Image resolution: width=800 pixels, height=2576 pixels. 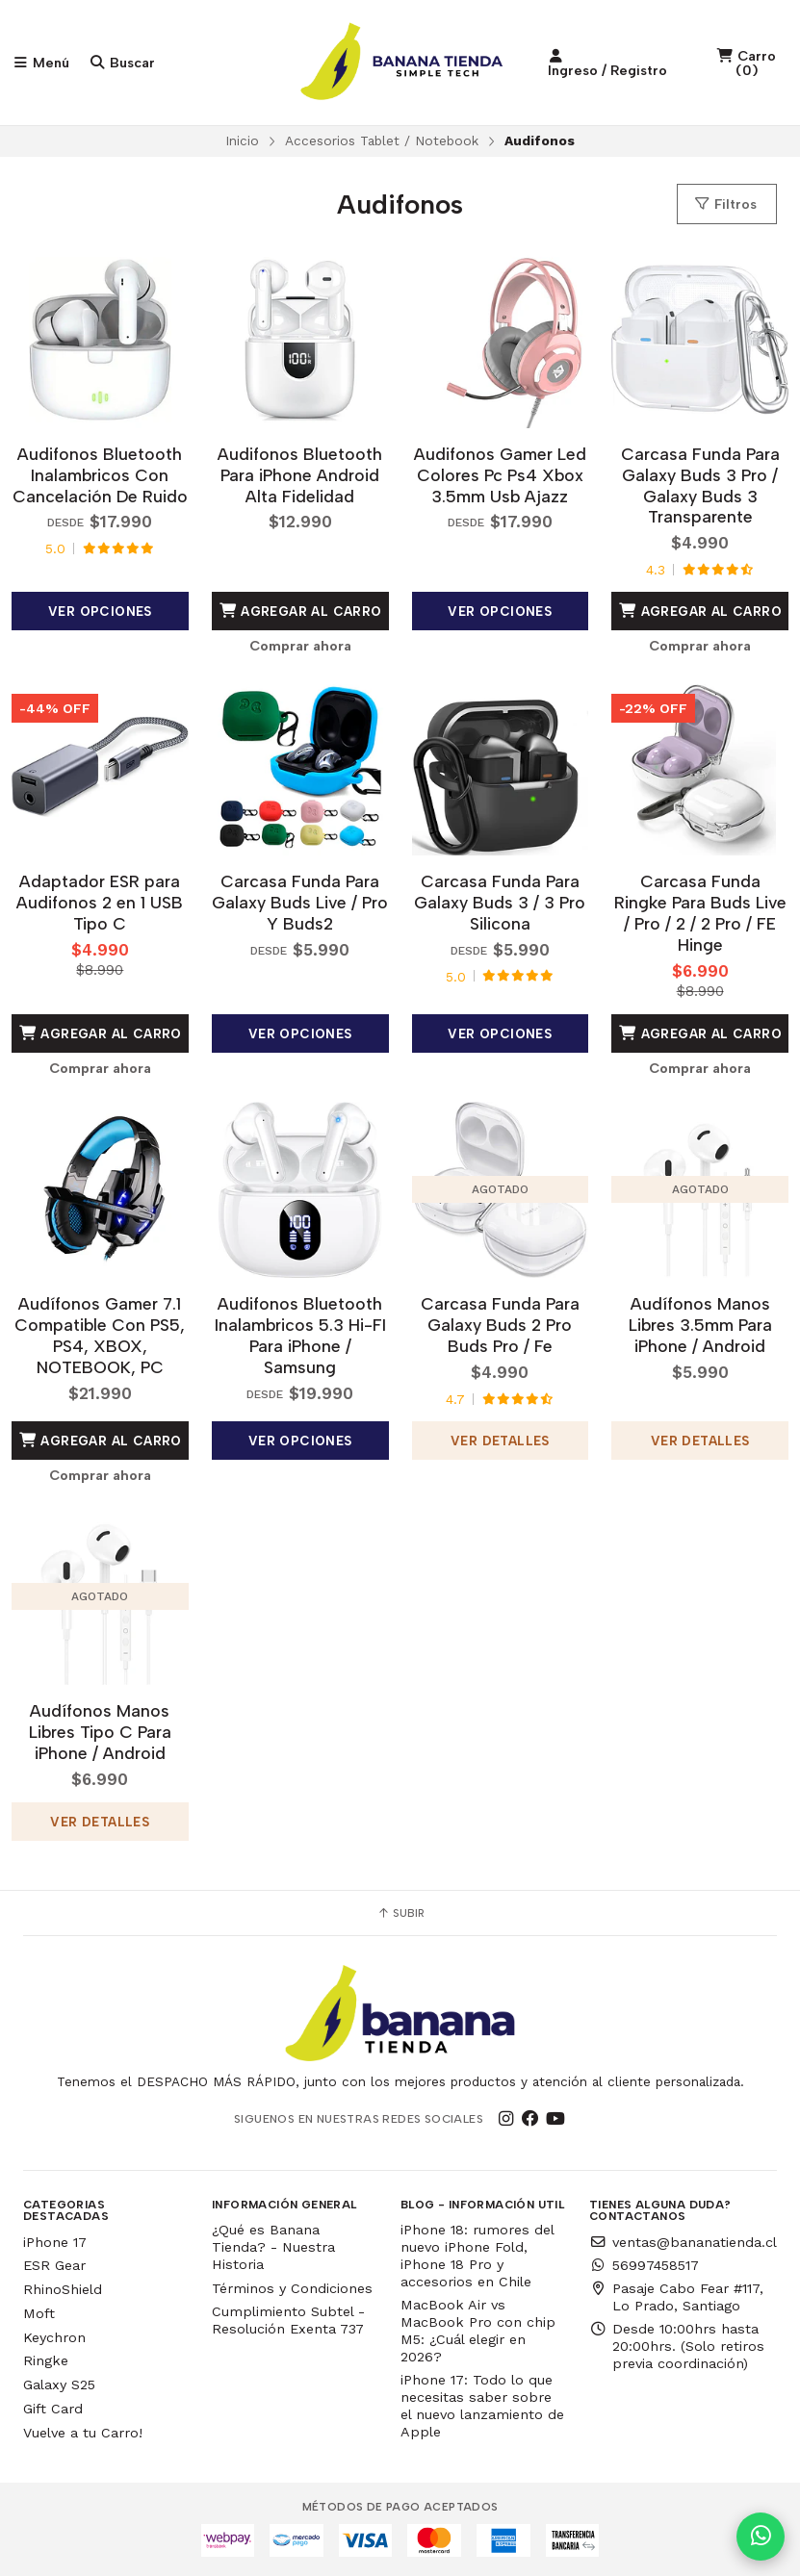 What do you see at coordinates (100, 1731) in the screenshot?
I see `Audífonos Manos Libres Tipo C Para iPhone / Android` at bounding box center [100, 1731].